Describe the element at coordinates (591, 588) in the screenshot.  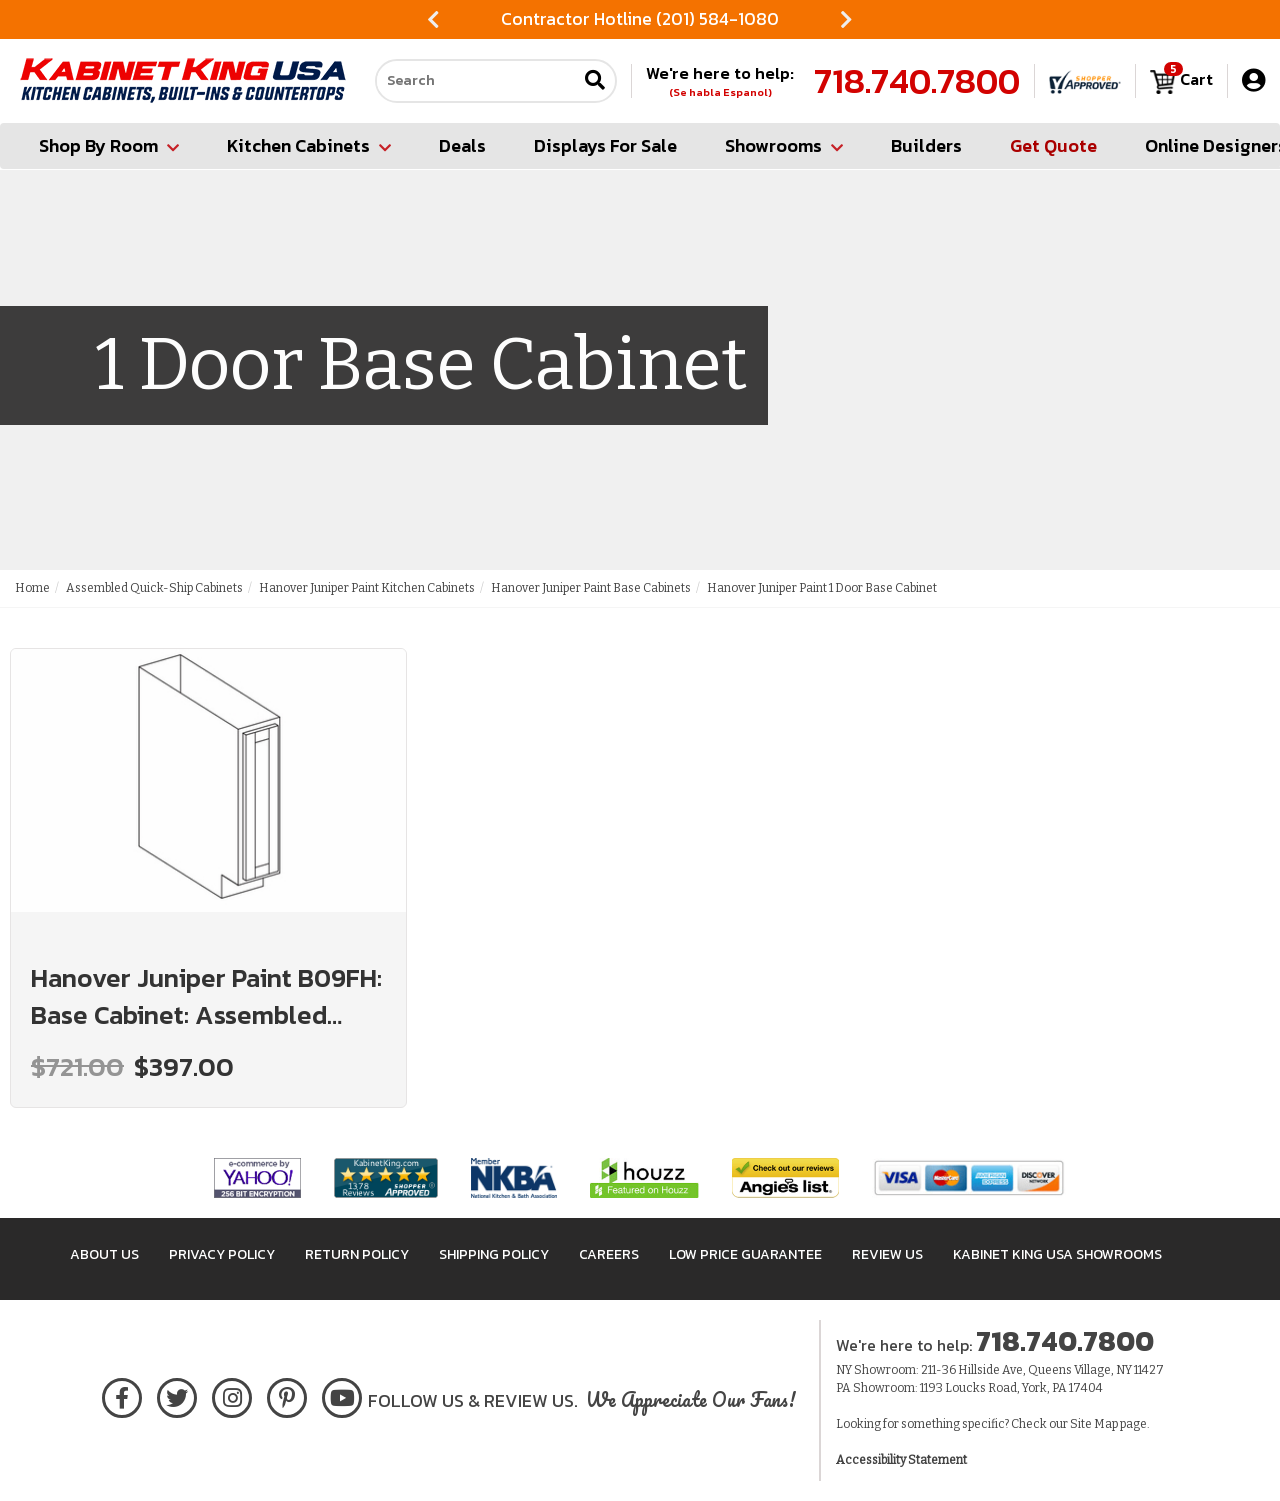
I see `Hanover Juniper Paint Base Cabinets` at that location.